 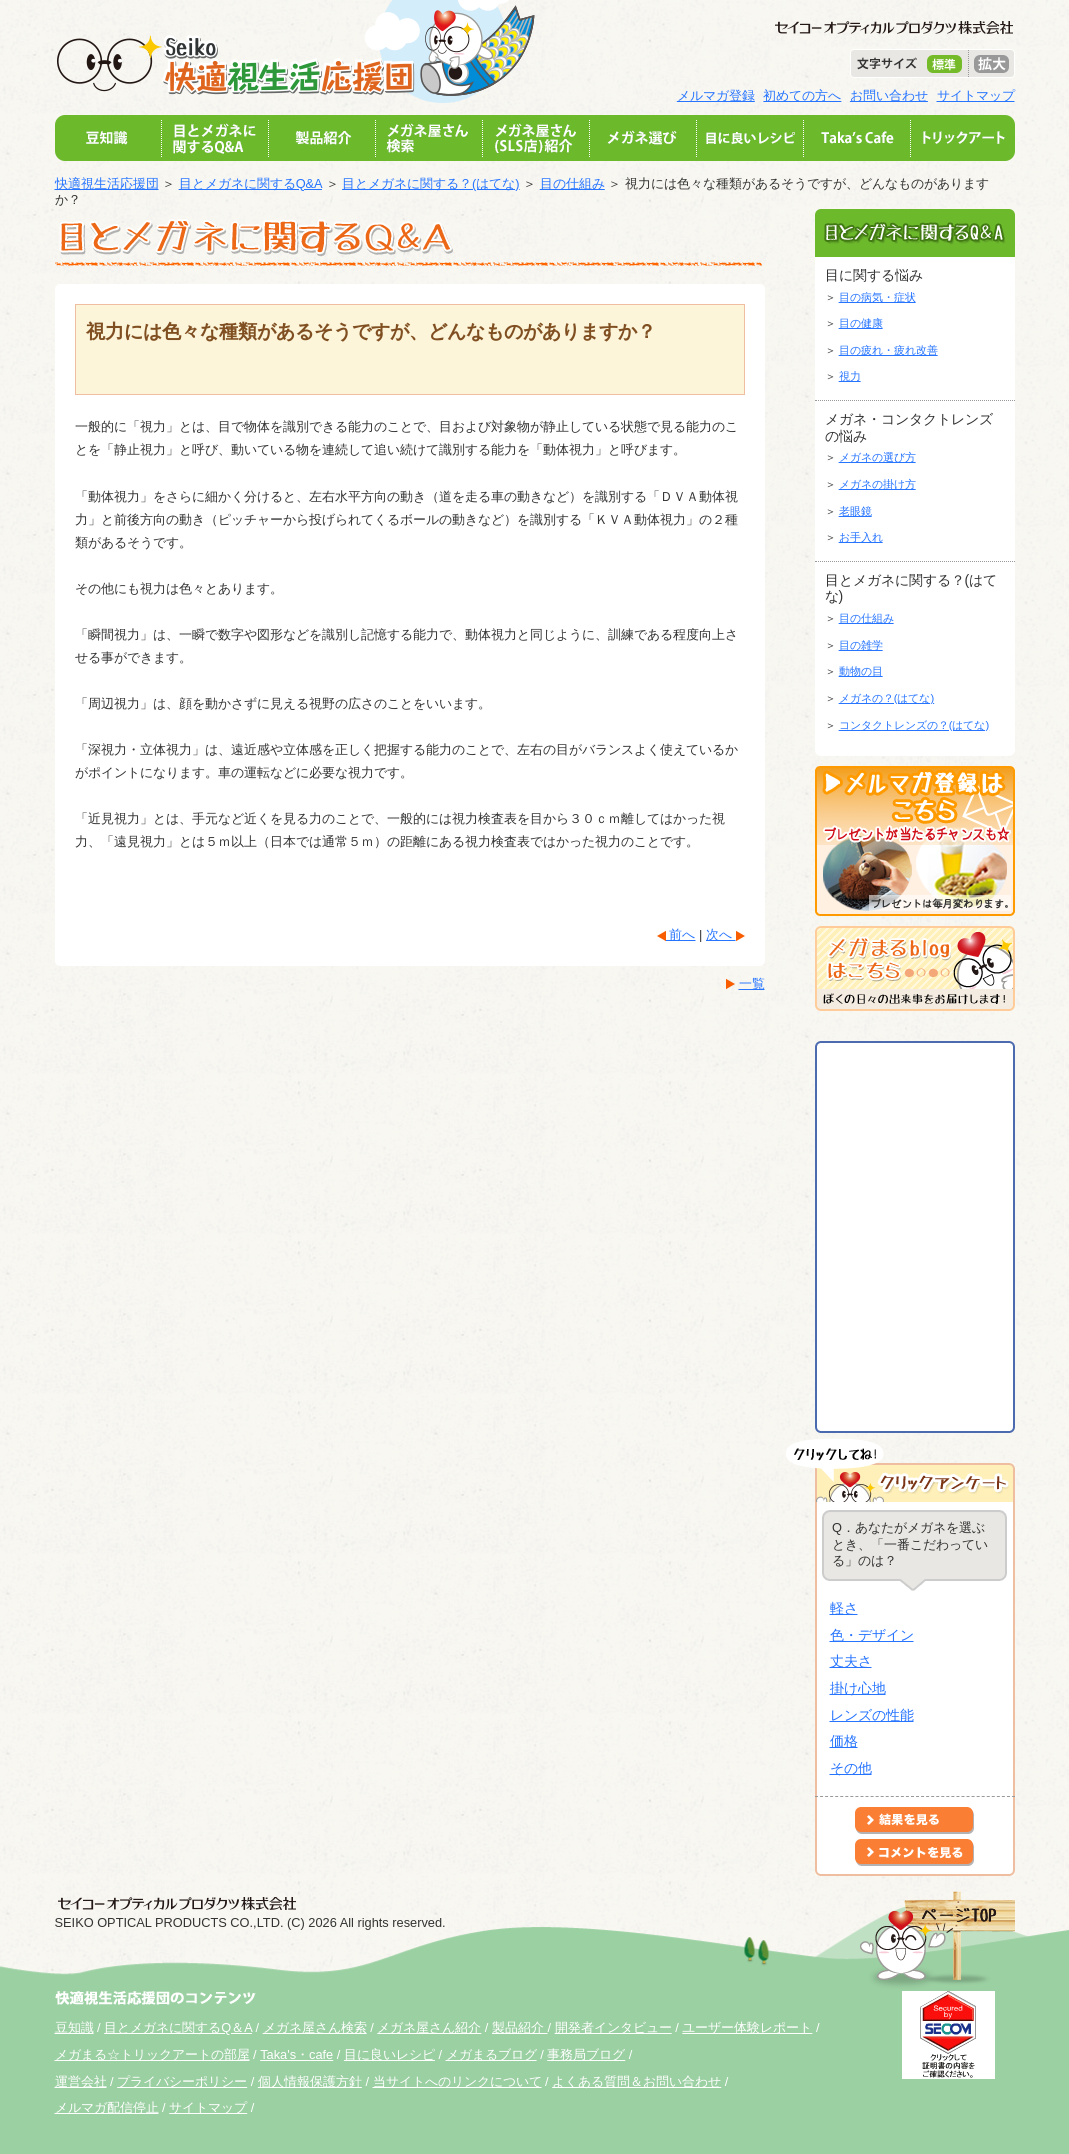 I want to click on 初めての方へ, so click(x=802, y=95).